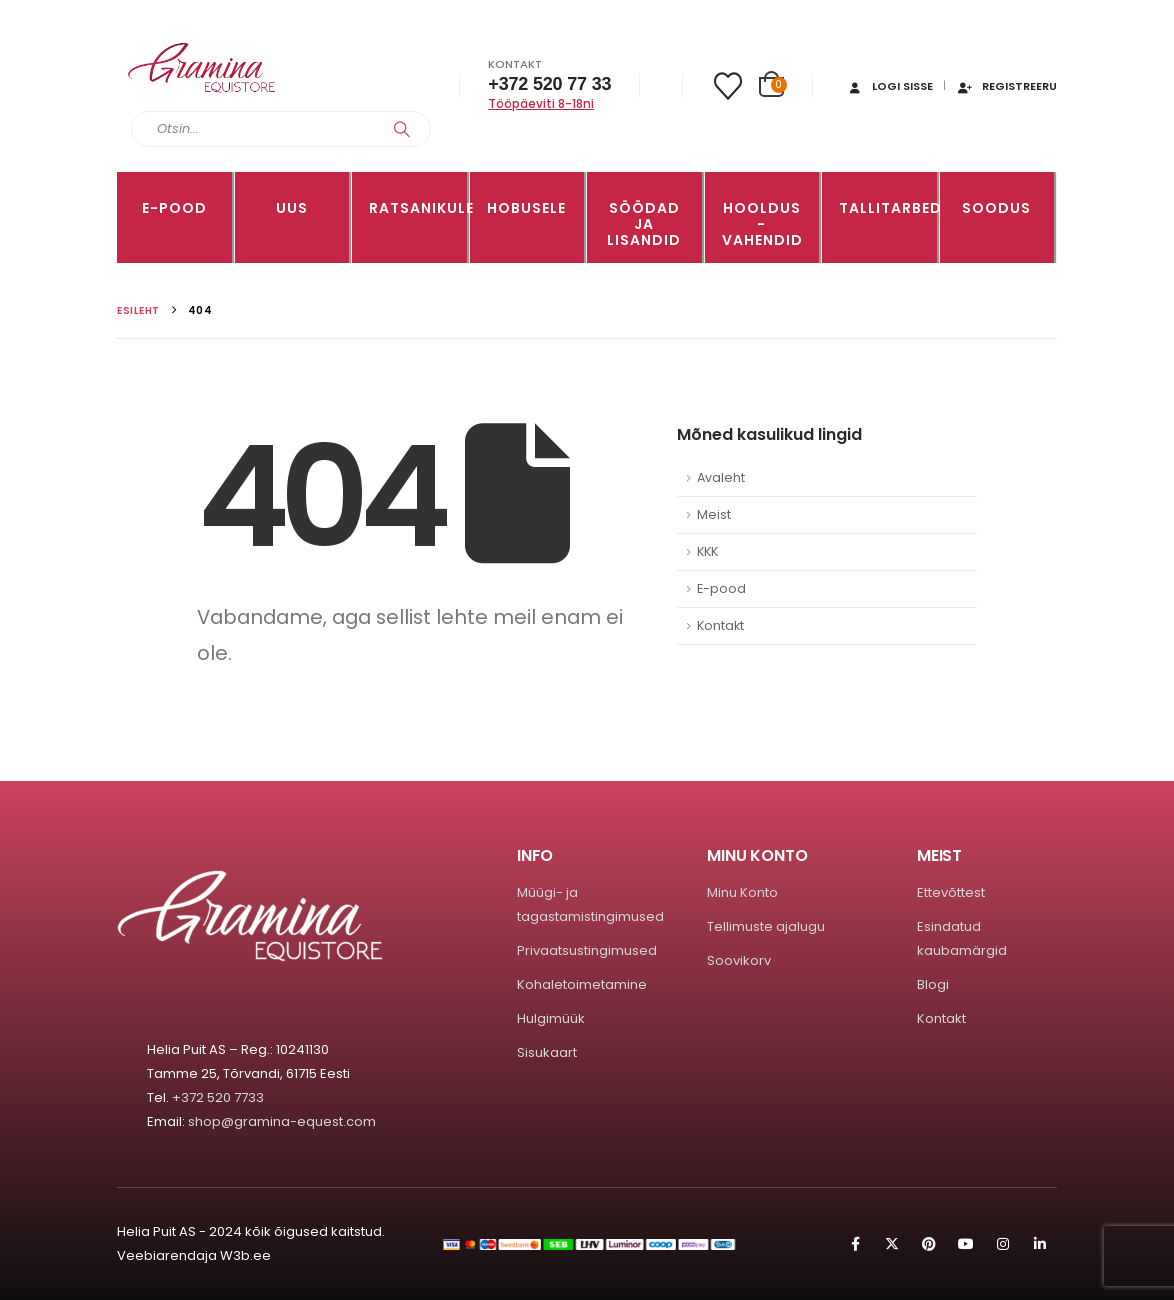 The image size is (1174, 1300). What do you see at coordinates (218, 1097) in the screenshot?
I see `+372 520 7733` at bounding box center [218, 1097].